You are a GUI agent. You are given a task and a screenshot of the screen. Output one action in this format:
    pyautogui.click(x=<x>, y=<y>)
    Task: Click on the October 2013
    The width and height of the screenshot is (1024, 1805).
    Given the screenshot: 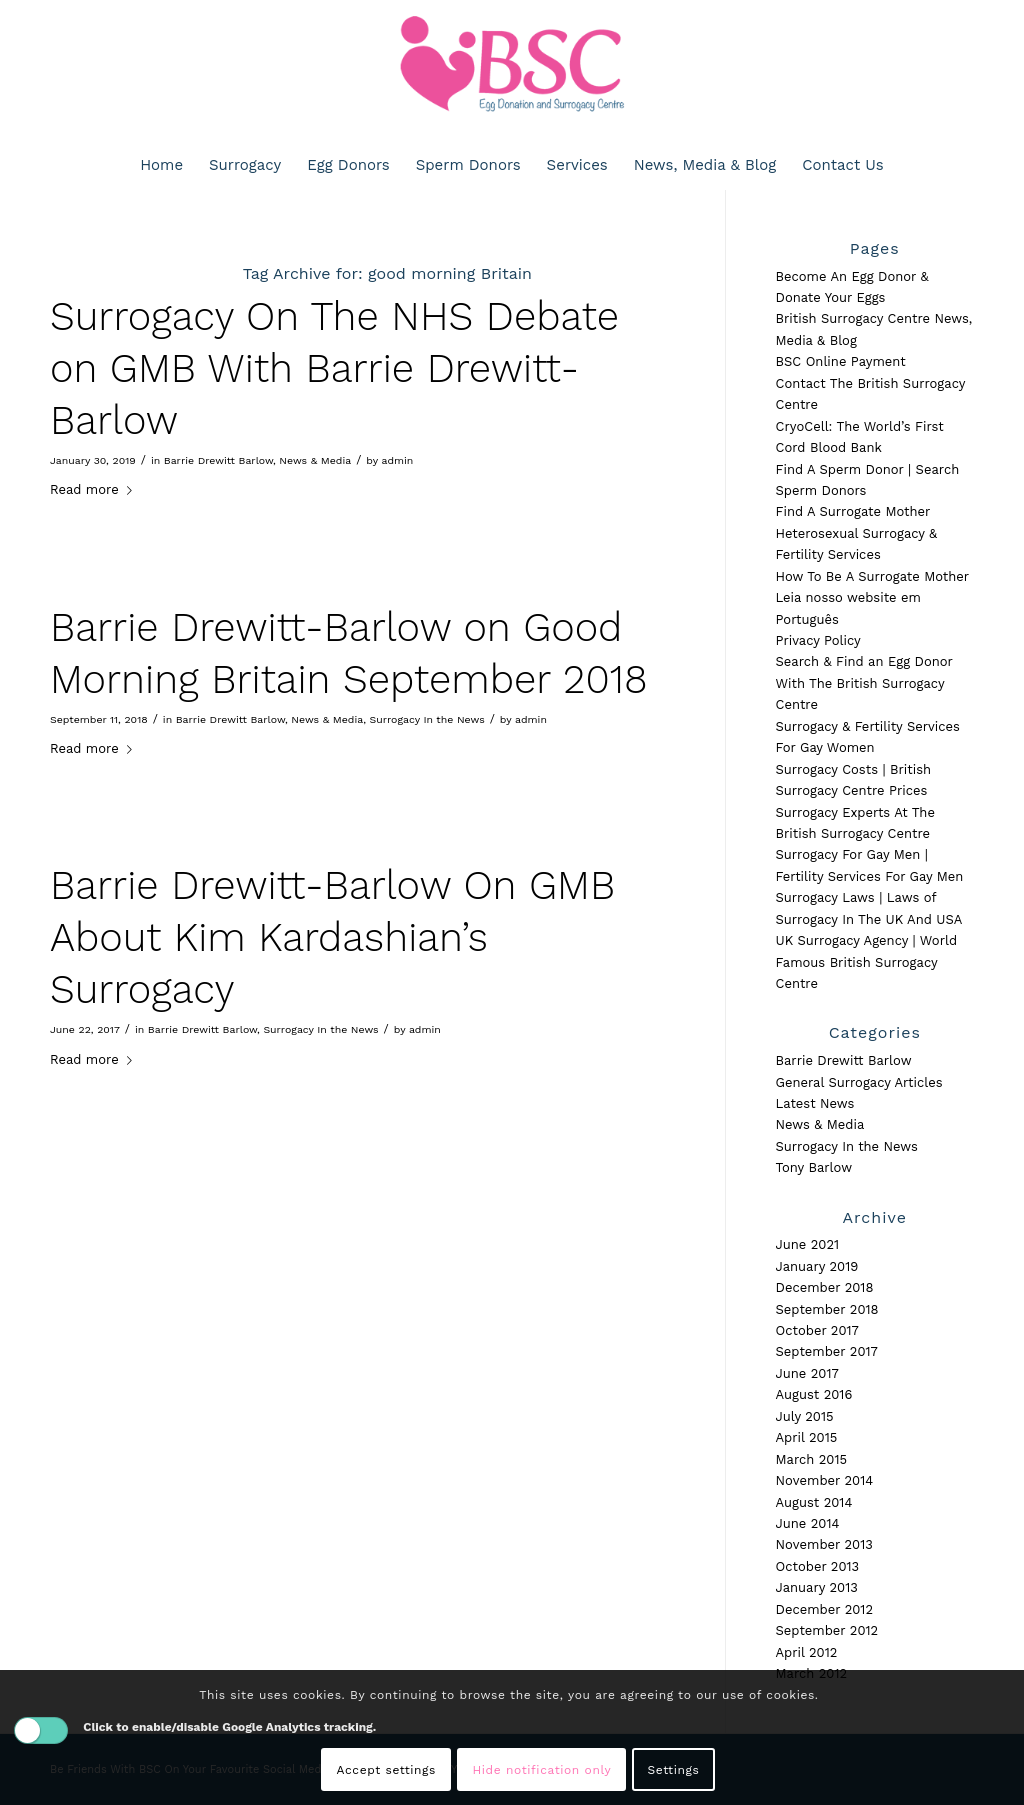 What is the action you would take?
    pyautogui.click(x=818, y=1566)
    